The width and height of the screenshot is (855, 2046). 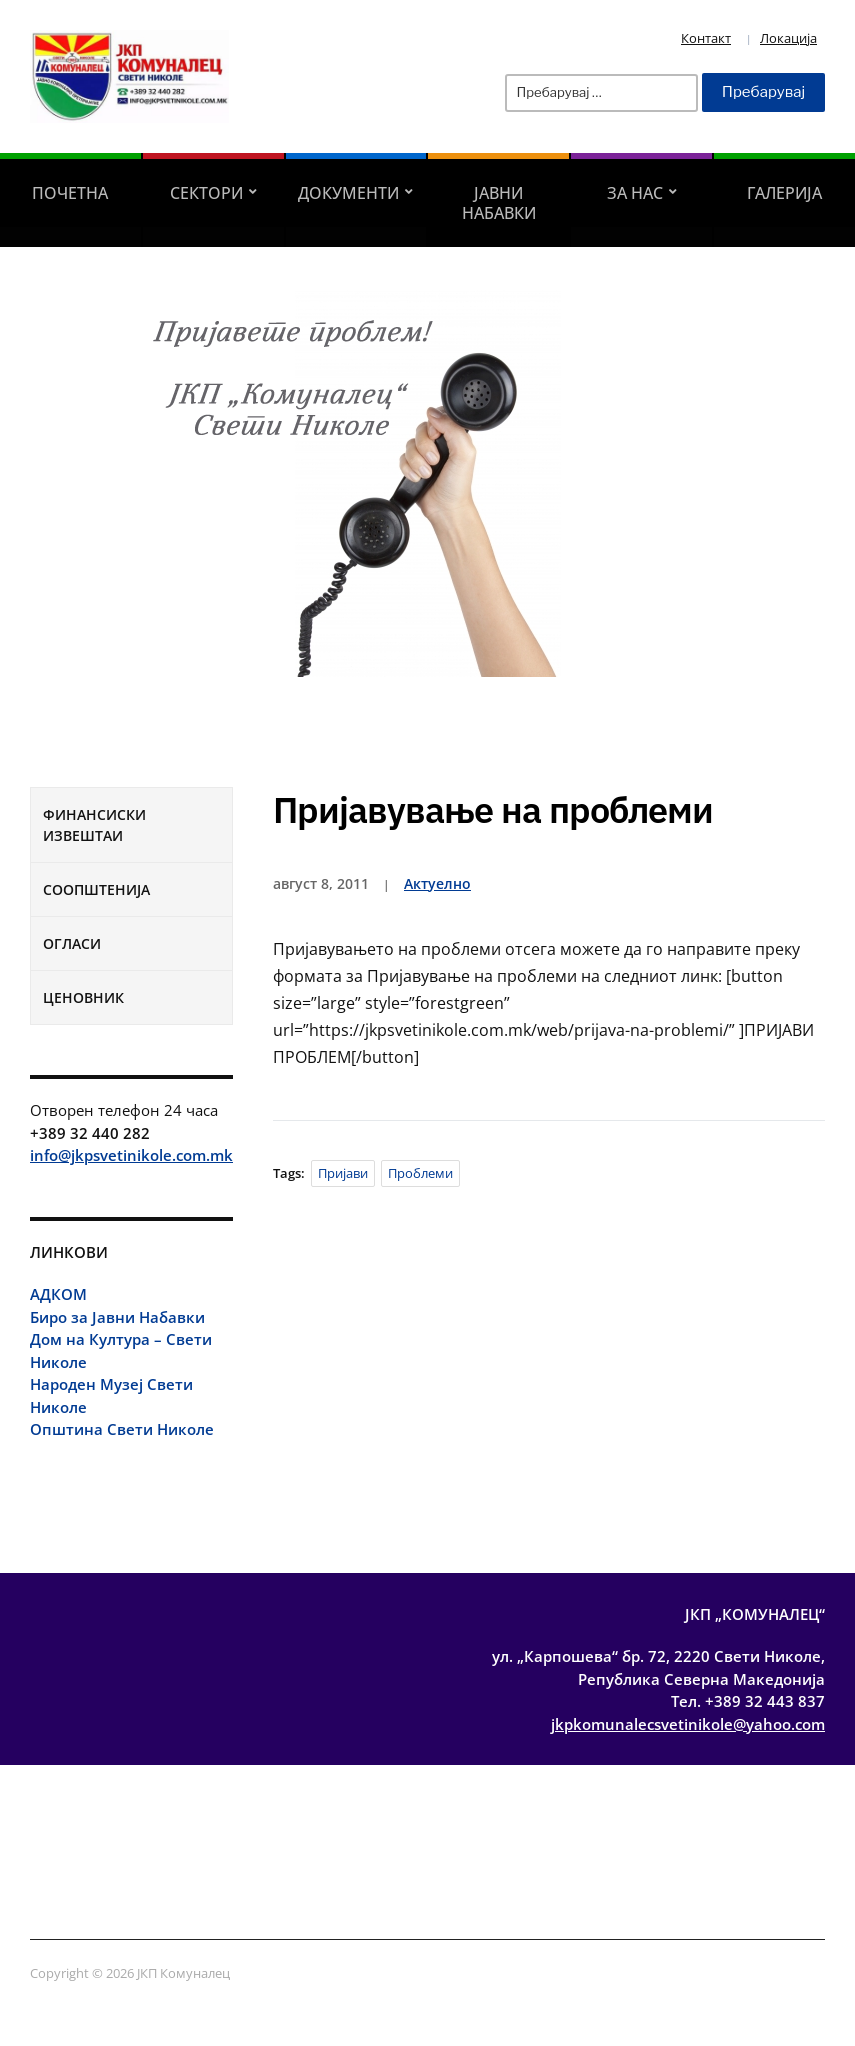 I want to click on Документи, so click(x=348, y=193).